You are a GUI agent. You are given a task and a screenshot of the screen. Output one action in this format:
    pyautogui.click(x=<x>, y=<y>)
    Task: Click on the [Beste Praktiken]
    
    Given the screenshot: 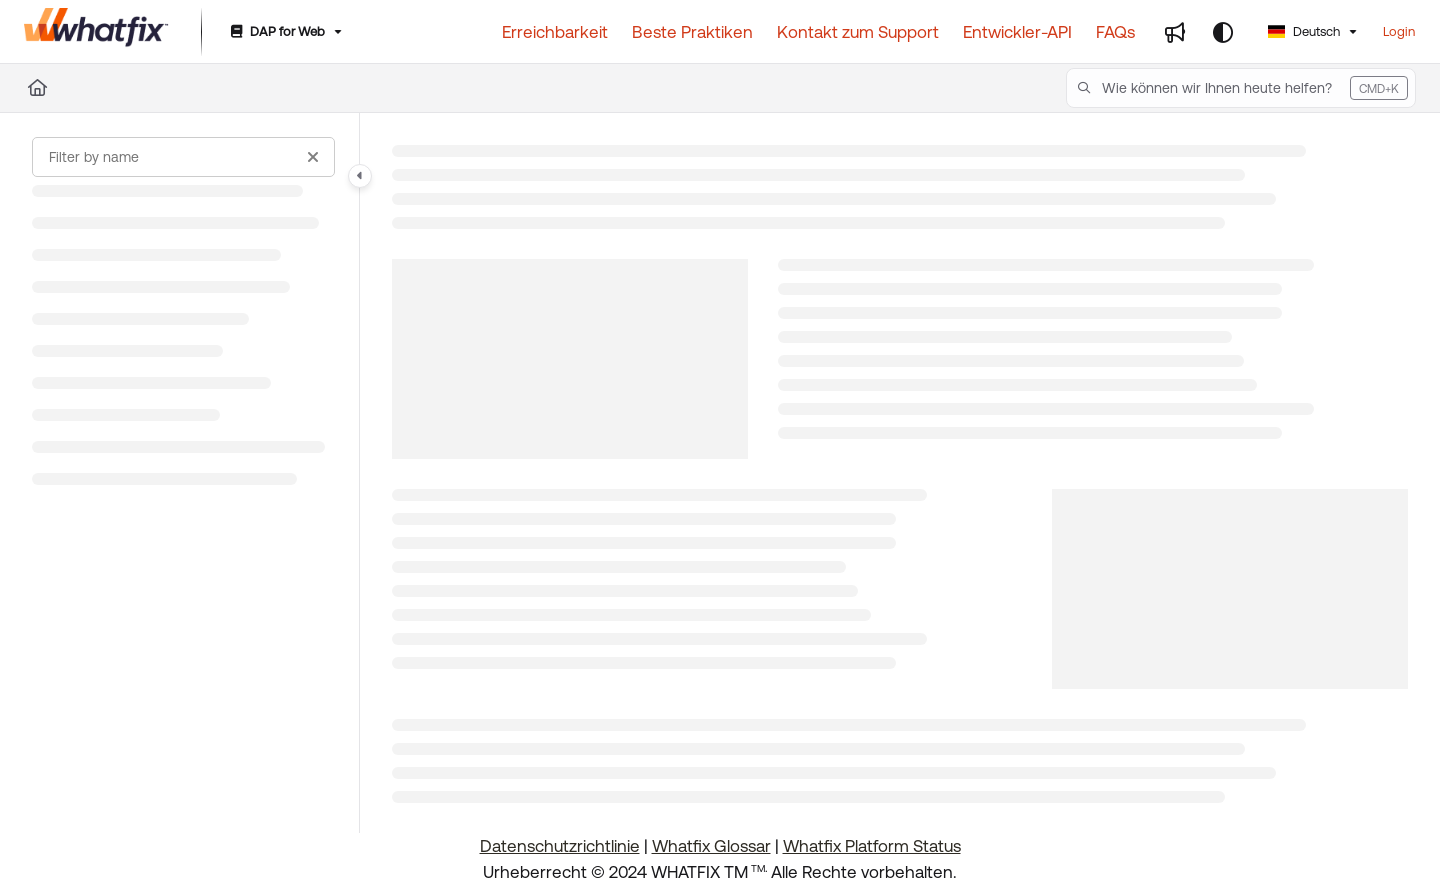 What is the action you would take?
    pyautogui.click(x=692, y=32)
    